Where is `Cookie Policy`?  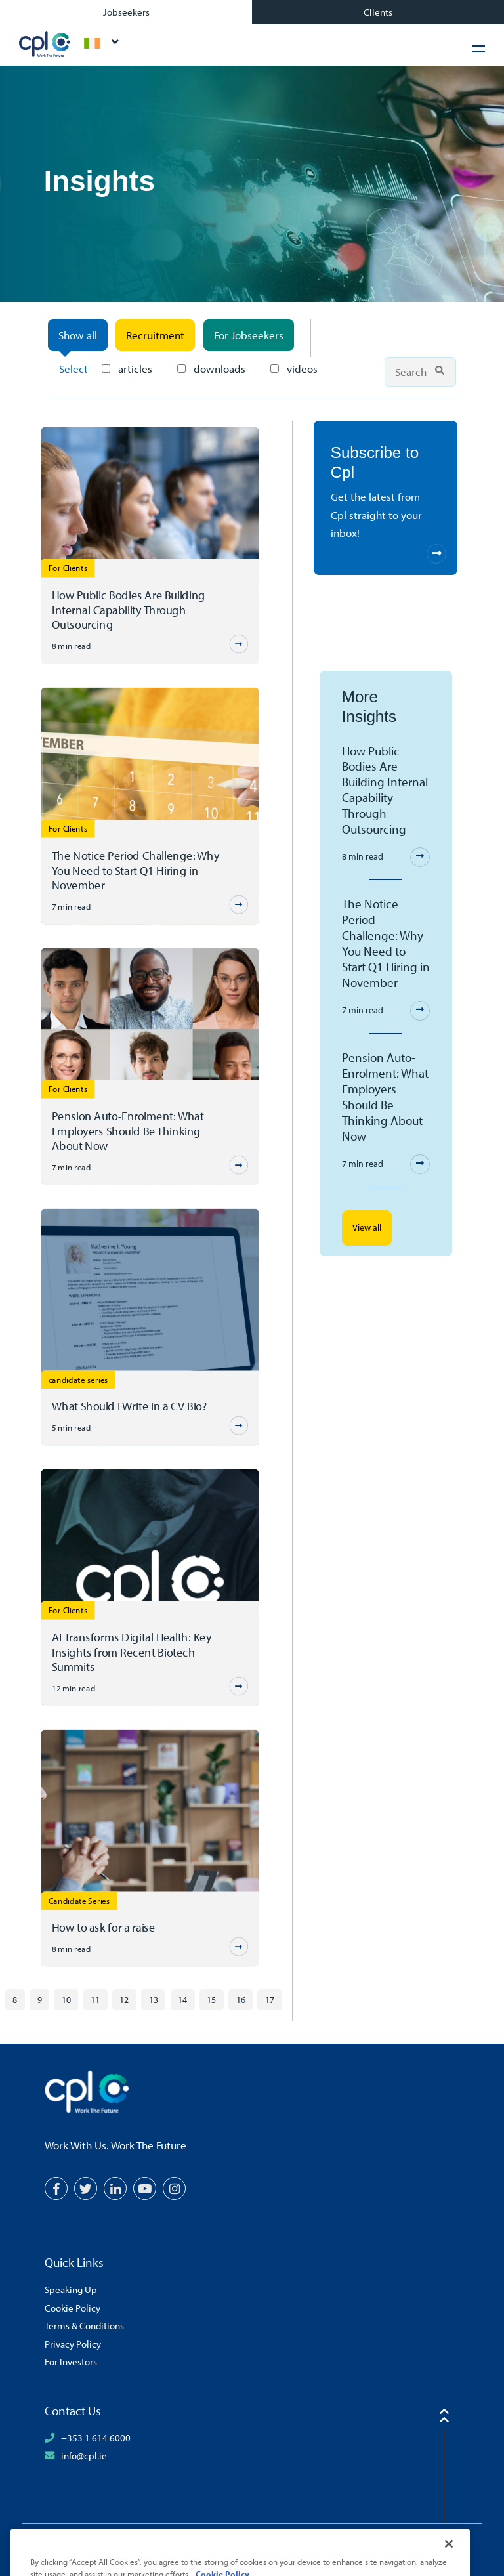 Cookie Policy is located at coordinates (72, 2307).